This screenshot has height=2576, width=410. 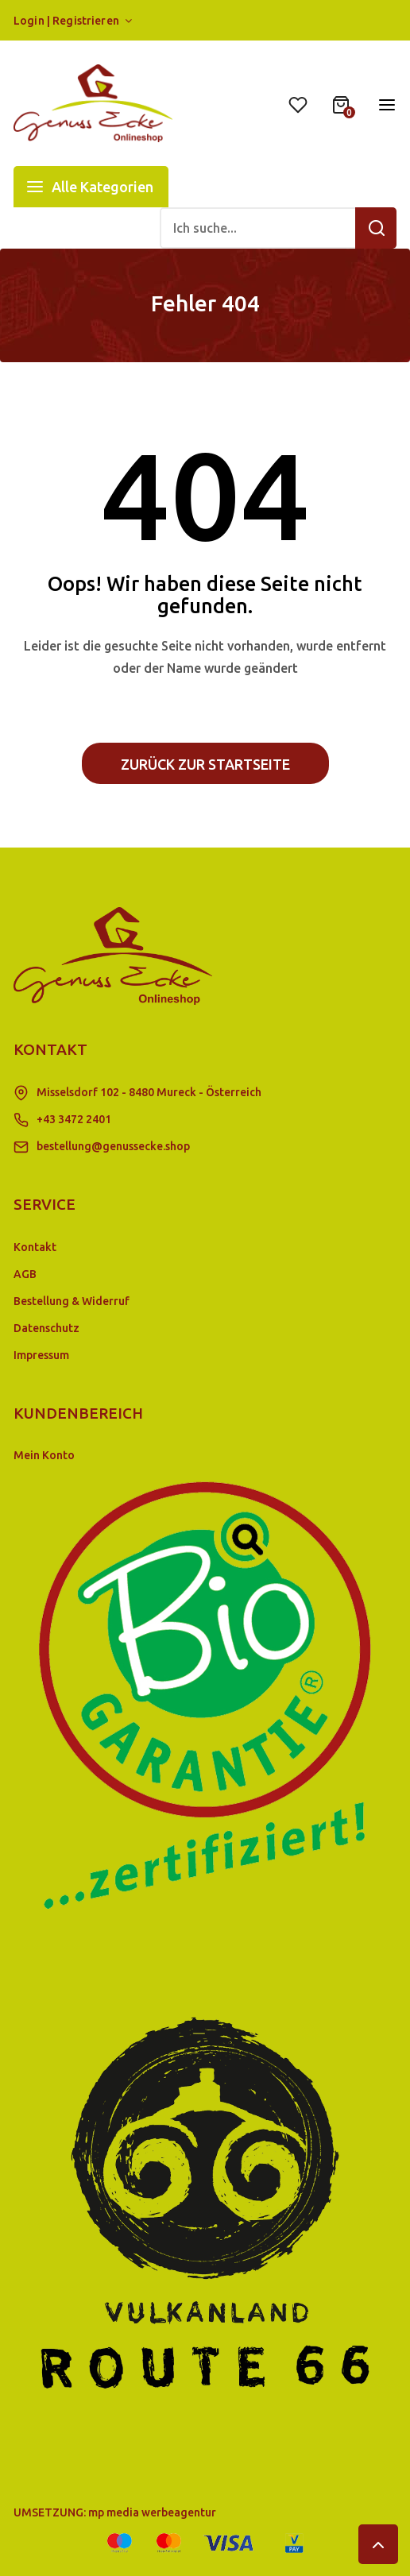 I want to click on mp media werbeagentur, so click(x=152, y=2512).